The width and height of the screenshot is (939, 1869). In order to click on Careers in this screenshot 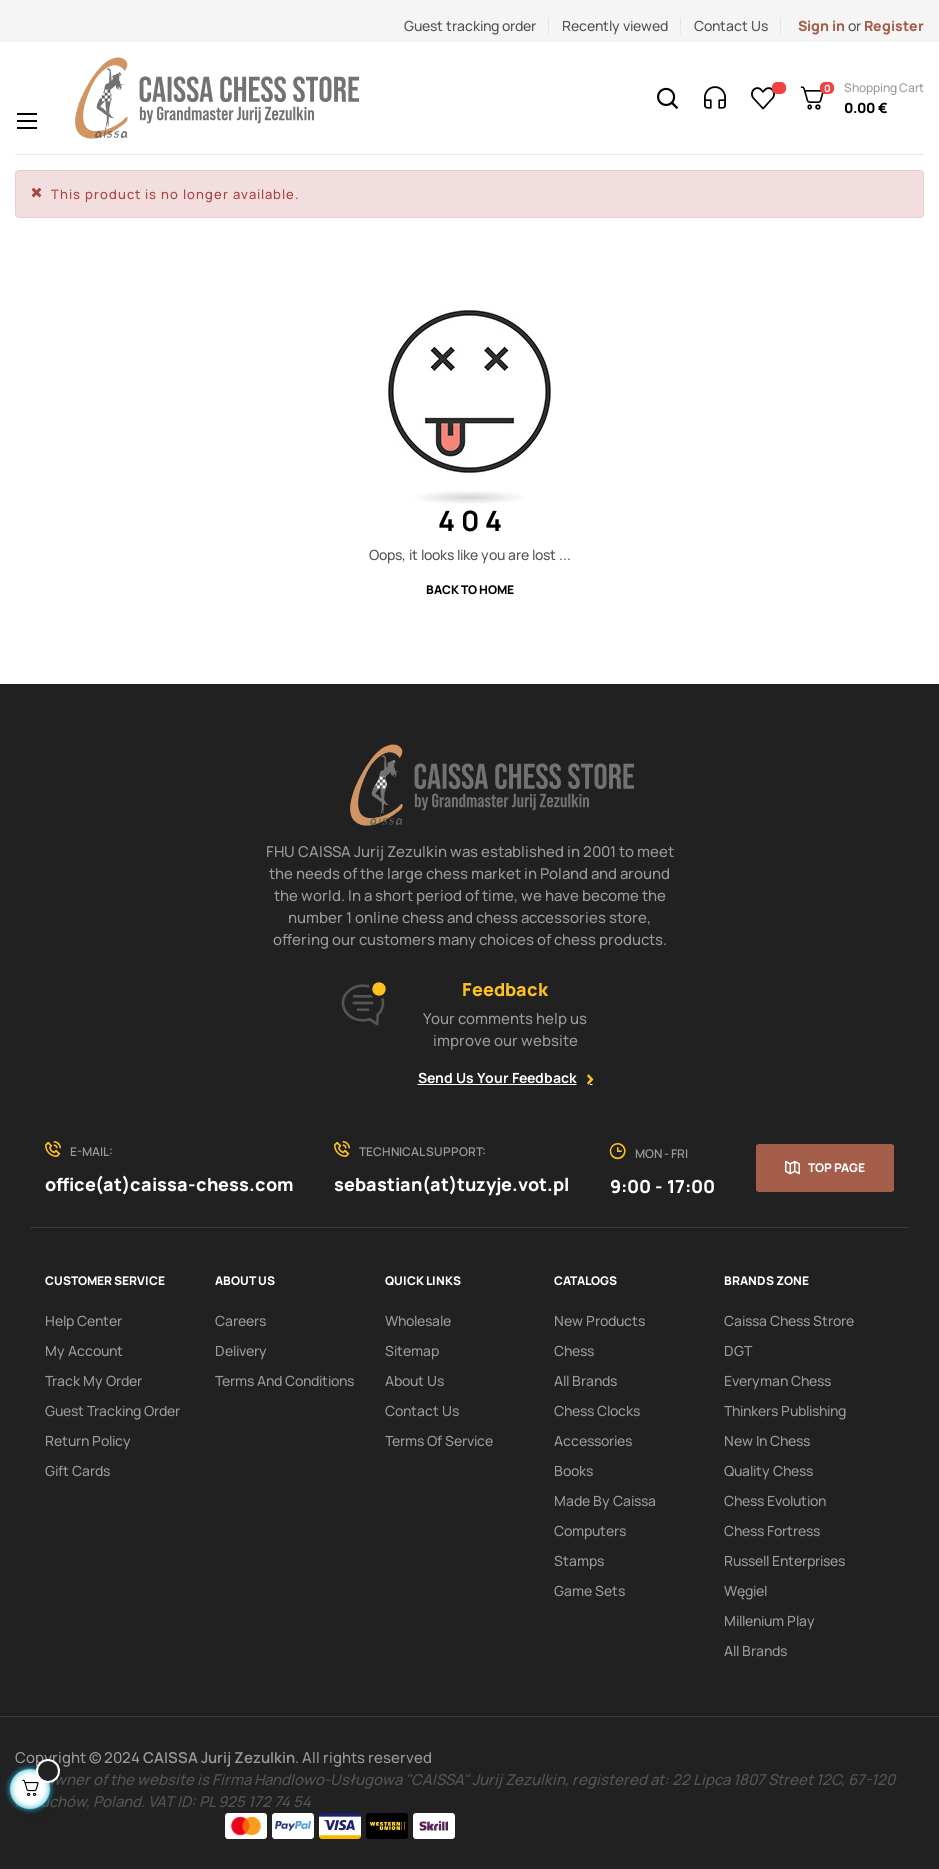, I will do `click(240, 1320)`.